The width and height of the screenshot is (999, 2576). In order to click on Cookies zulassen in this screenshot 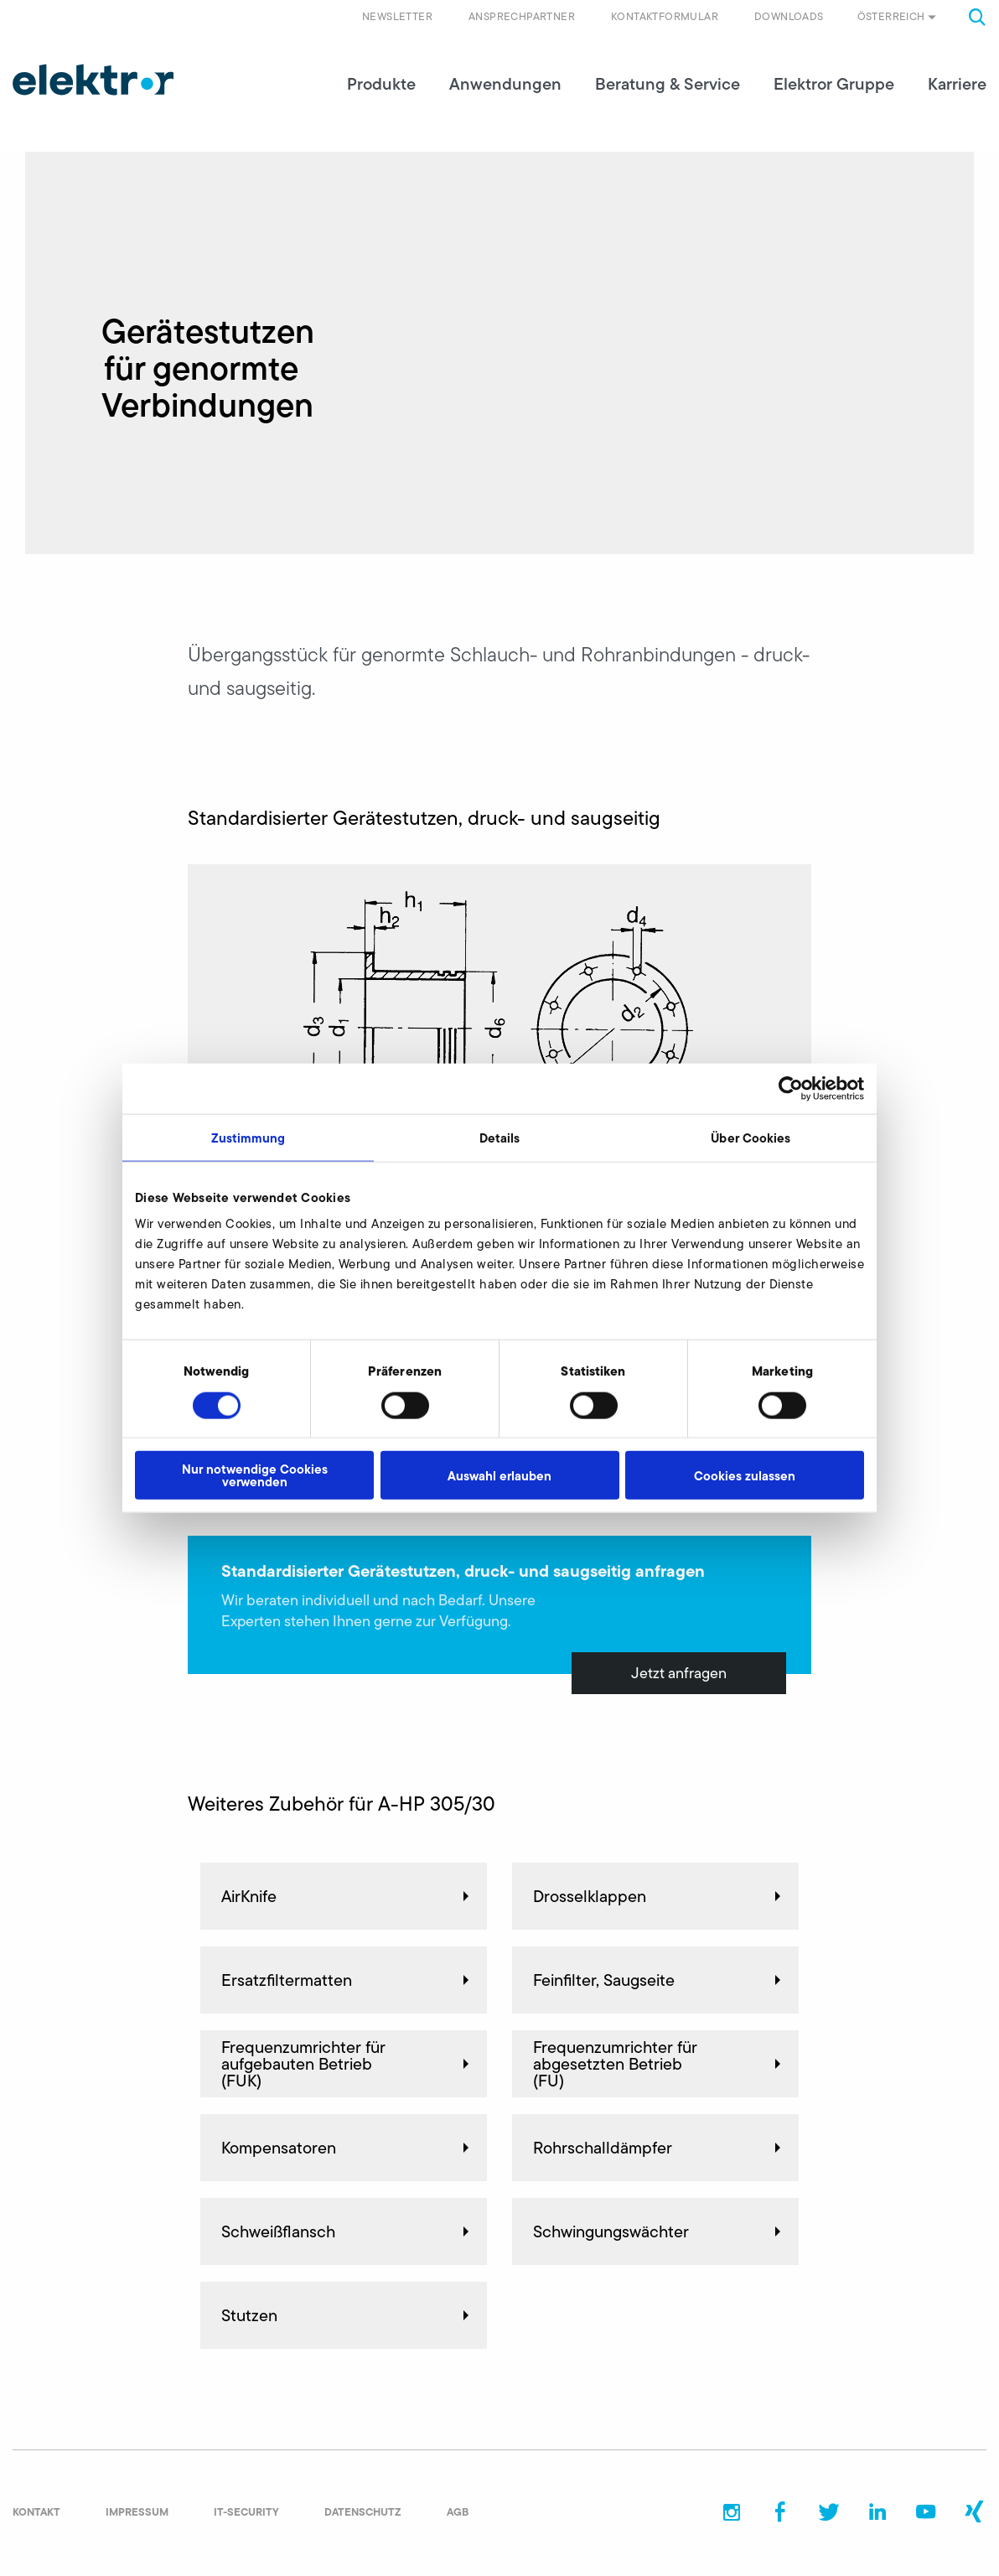, I will do `click(744, 1475)`.